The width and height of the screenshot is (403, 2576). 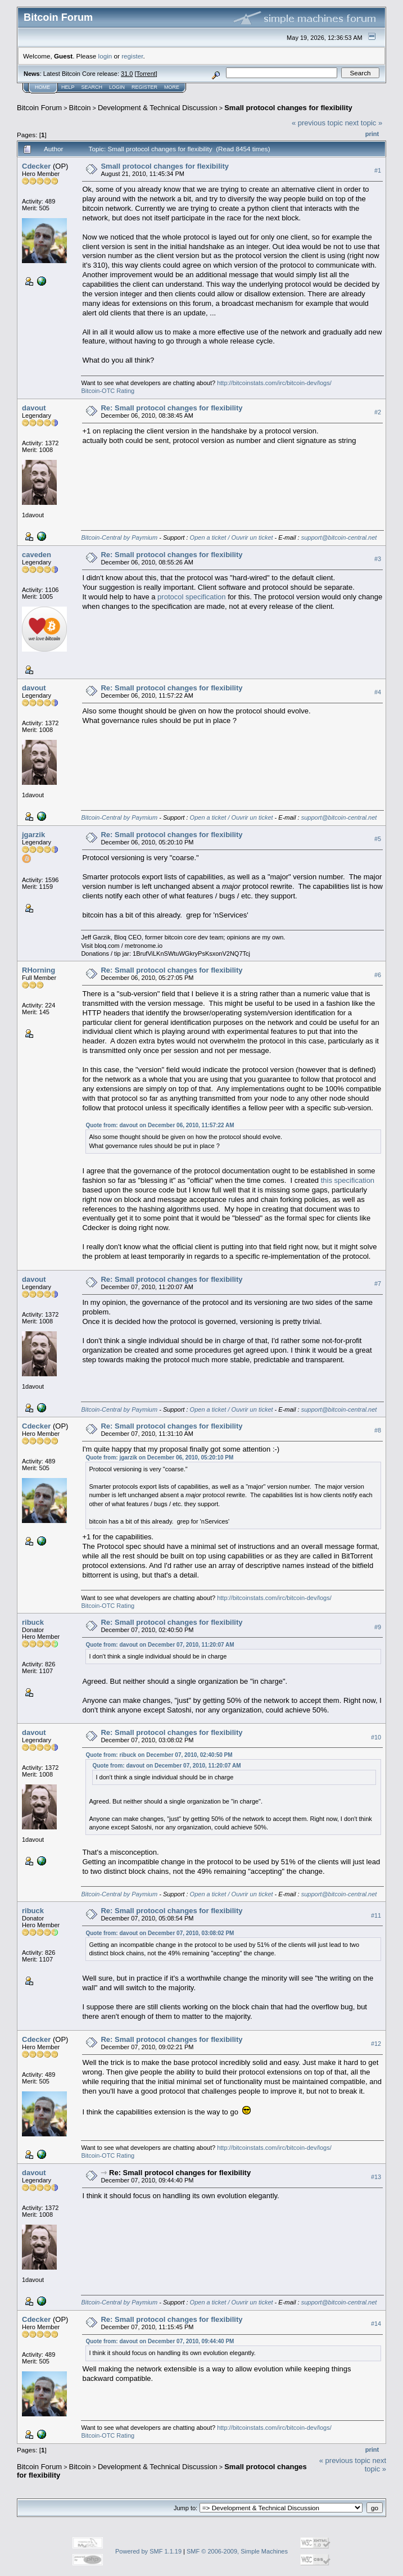 What do you see at coordinates (39, 107) in the screenshot?
I see `Bitcoin Forum` at bounding box center [39, 107].